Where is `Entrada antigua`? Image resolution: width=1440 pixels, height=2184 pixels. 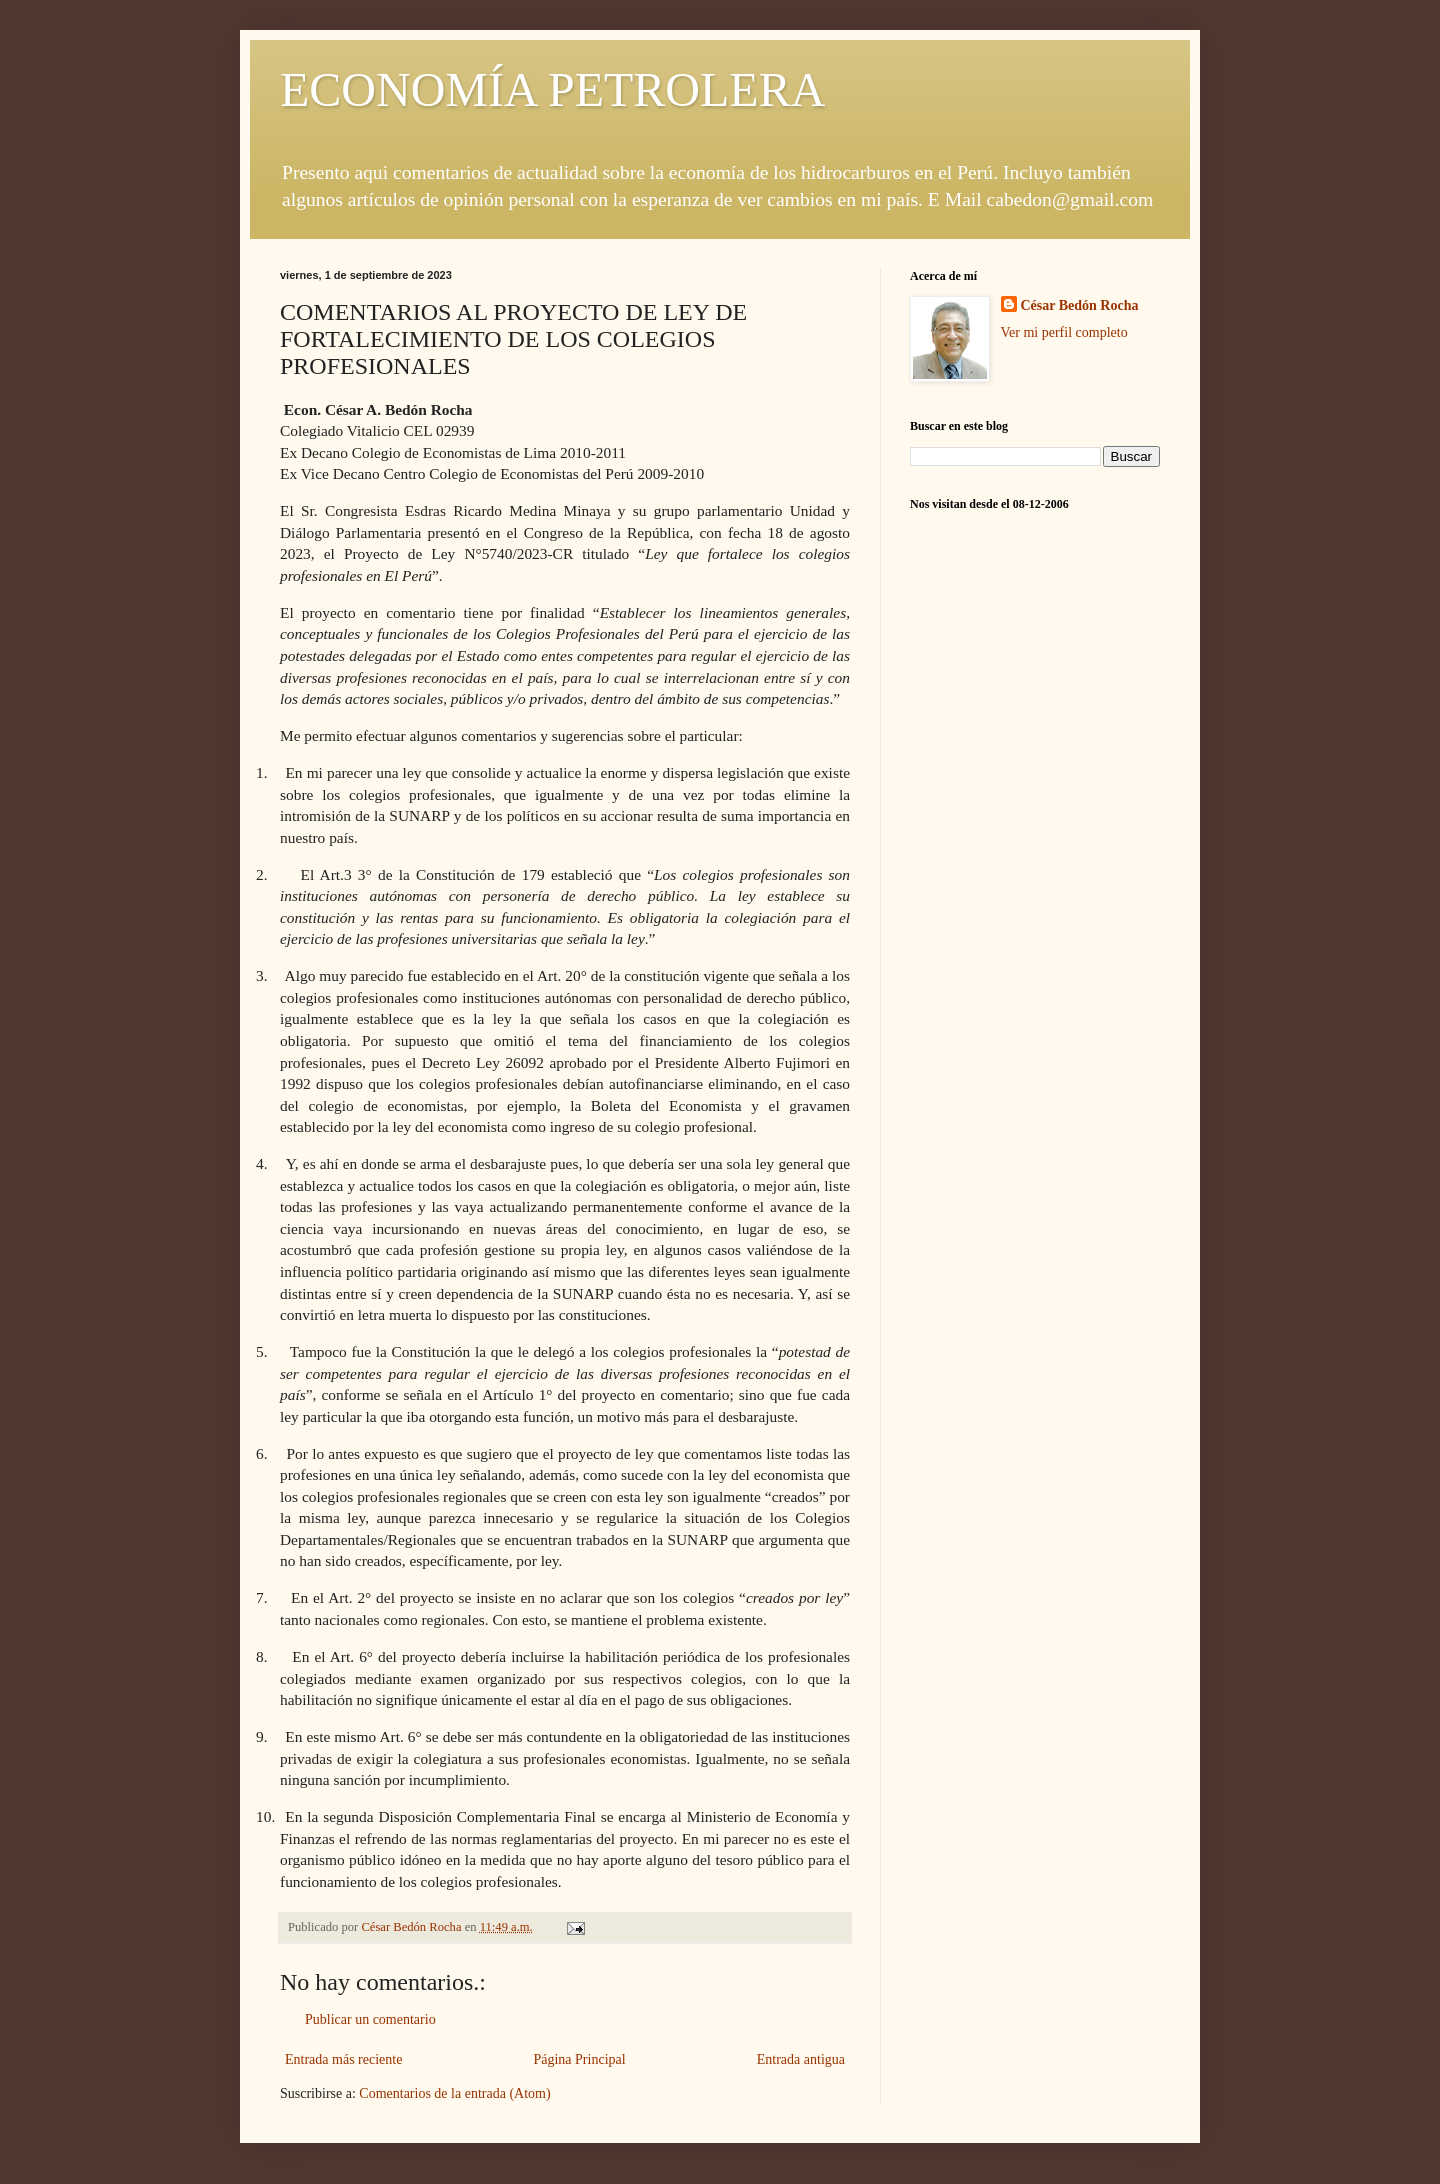
Entrada antigua is located at coordinates (801, 2059).